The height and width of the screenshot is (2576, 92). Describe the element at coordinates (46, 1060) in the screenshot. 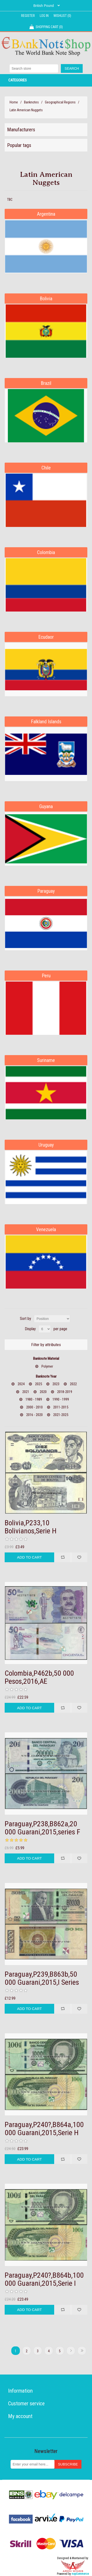

I see `Suriname` at that location.